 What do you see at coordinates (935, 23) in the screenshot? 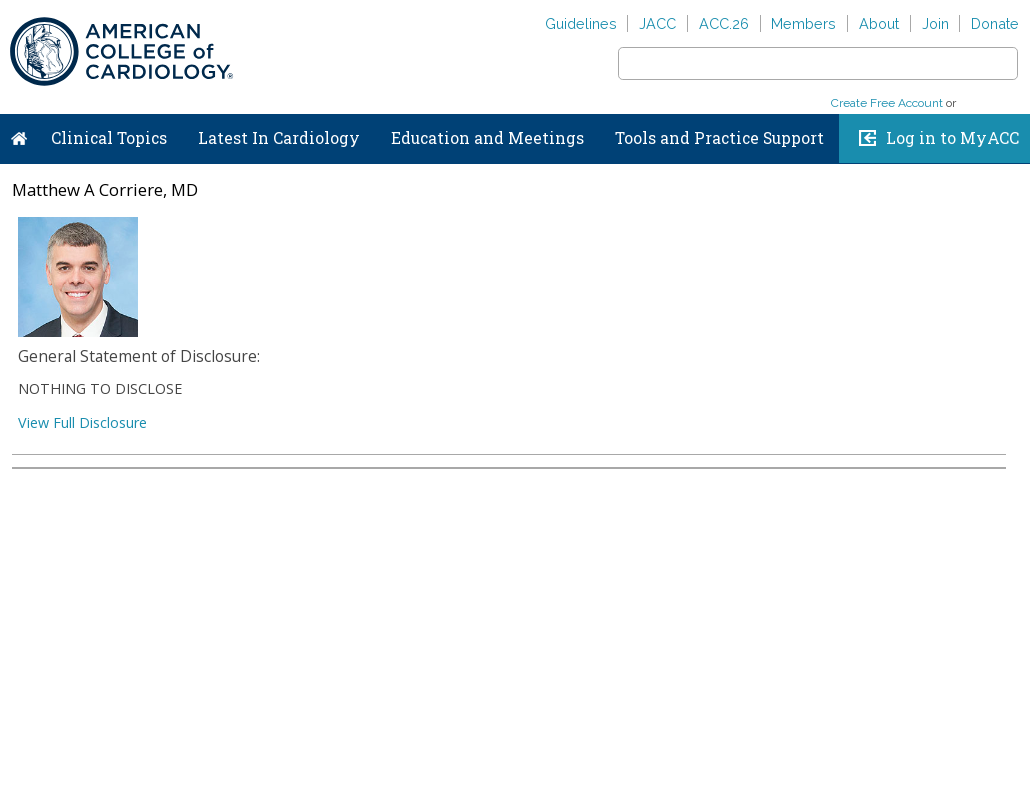
I see `Join` at bounding box center [935, 23].